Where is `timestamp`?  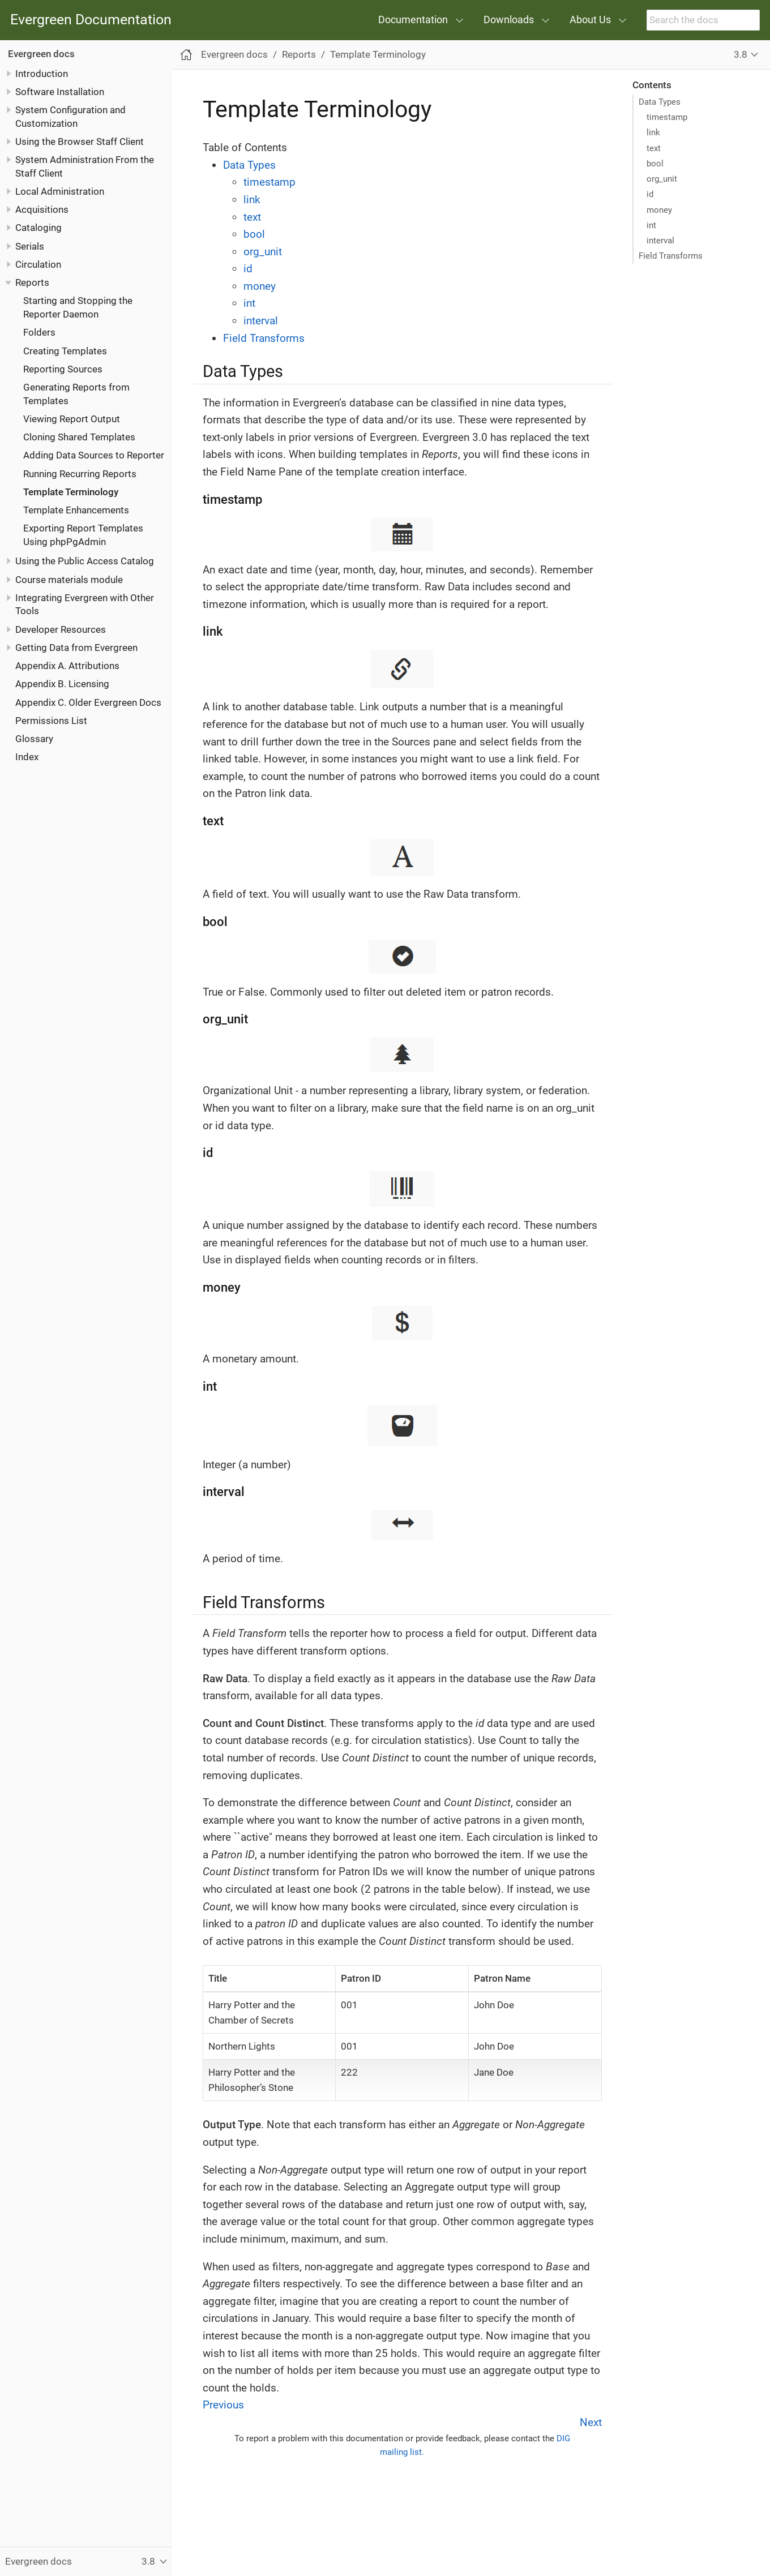 timestamp is located at coordinates (667, 117).